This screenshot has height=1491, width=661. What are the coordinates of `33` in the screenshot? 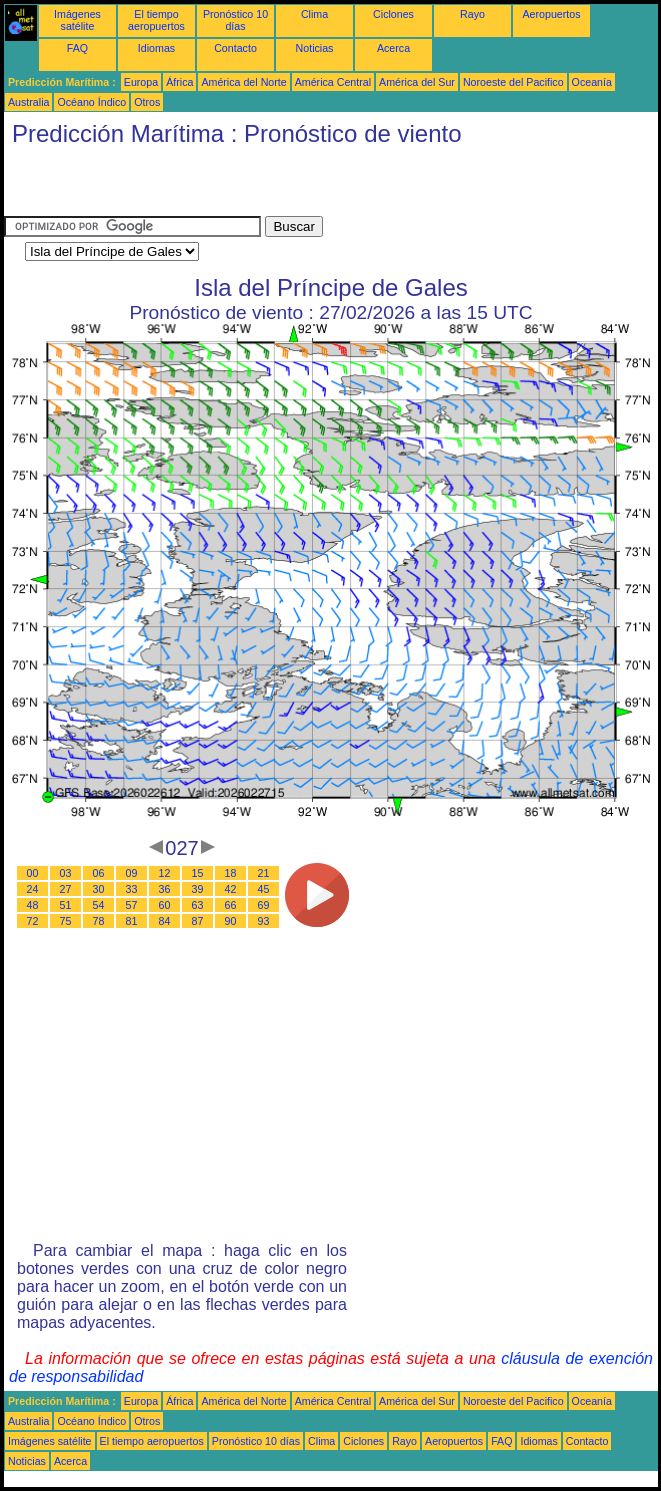 It's located at (132, 889).